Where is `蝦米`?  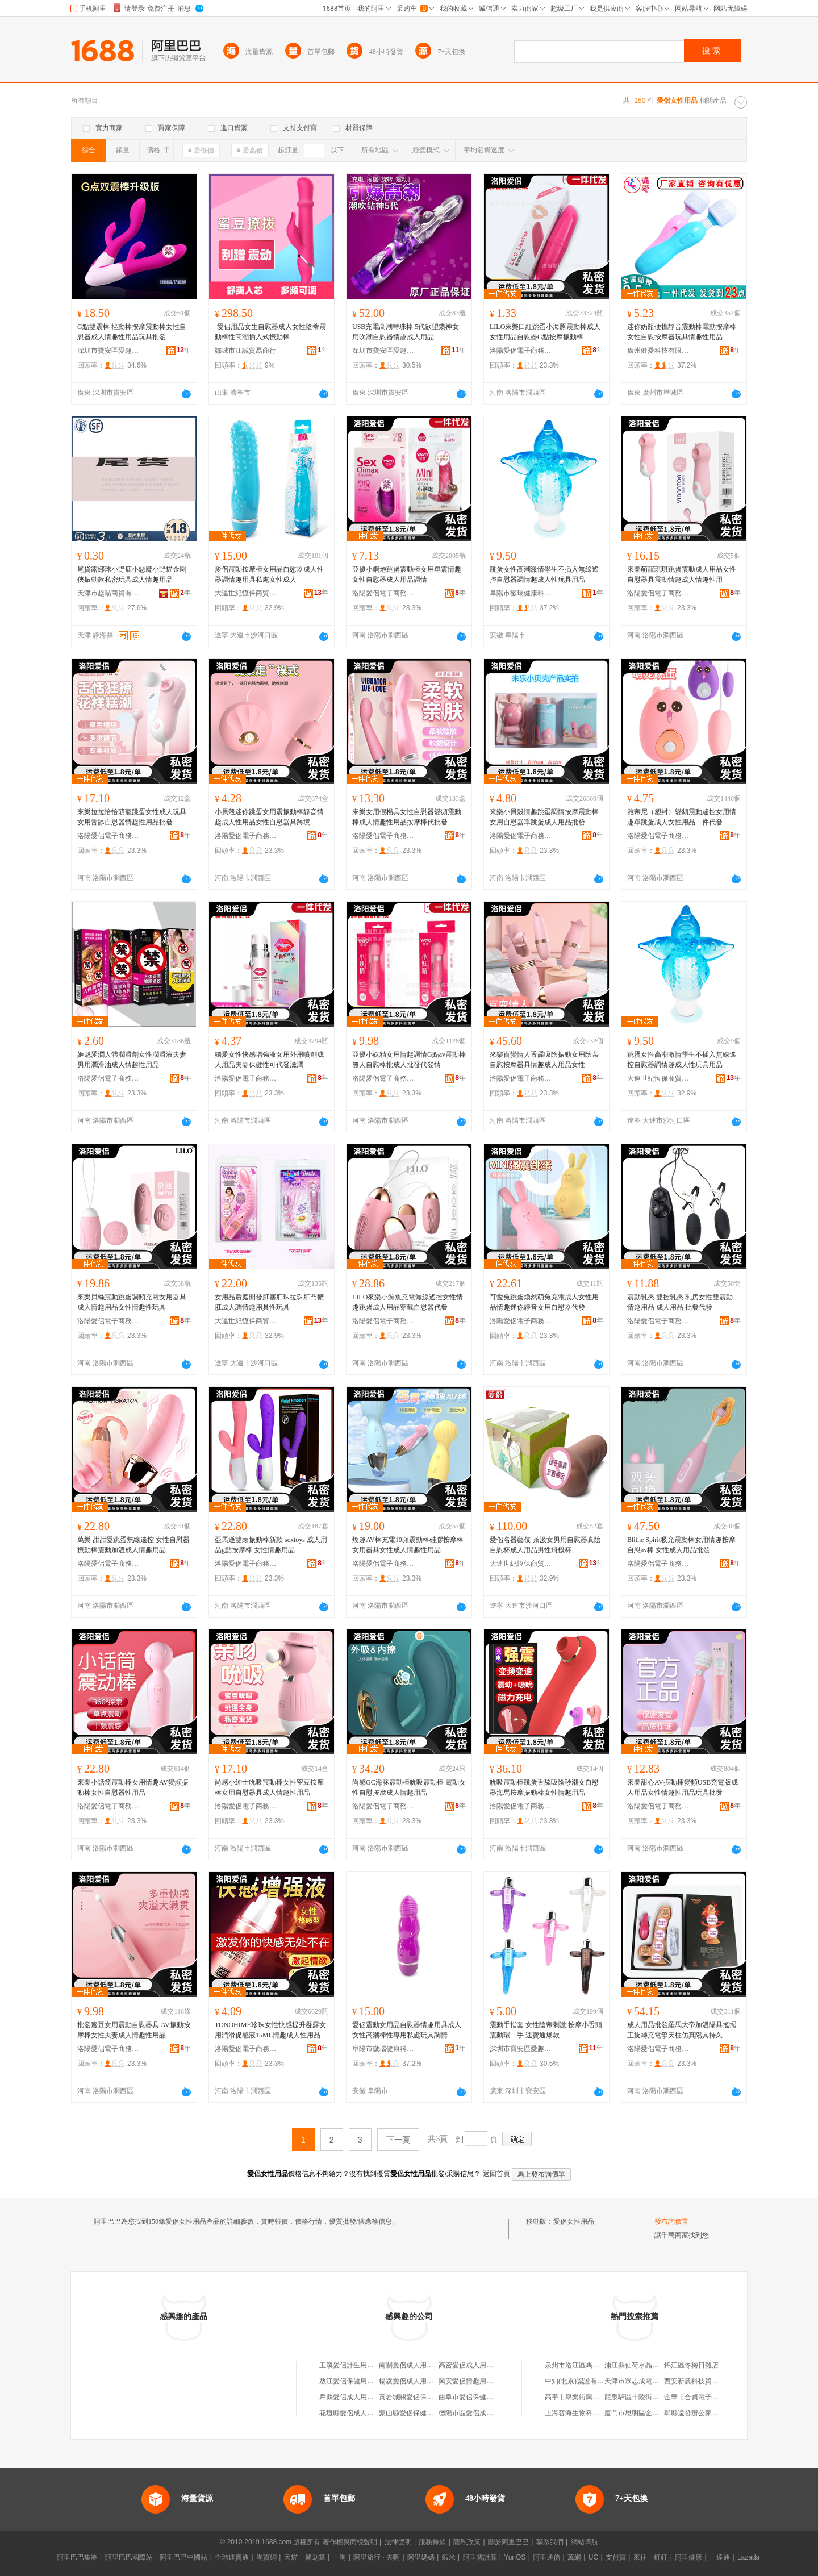
蝦米 is located at coordinates (449, 2557).